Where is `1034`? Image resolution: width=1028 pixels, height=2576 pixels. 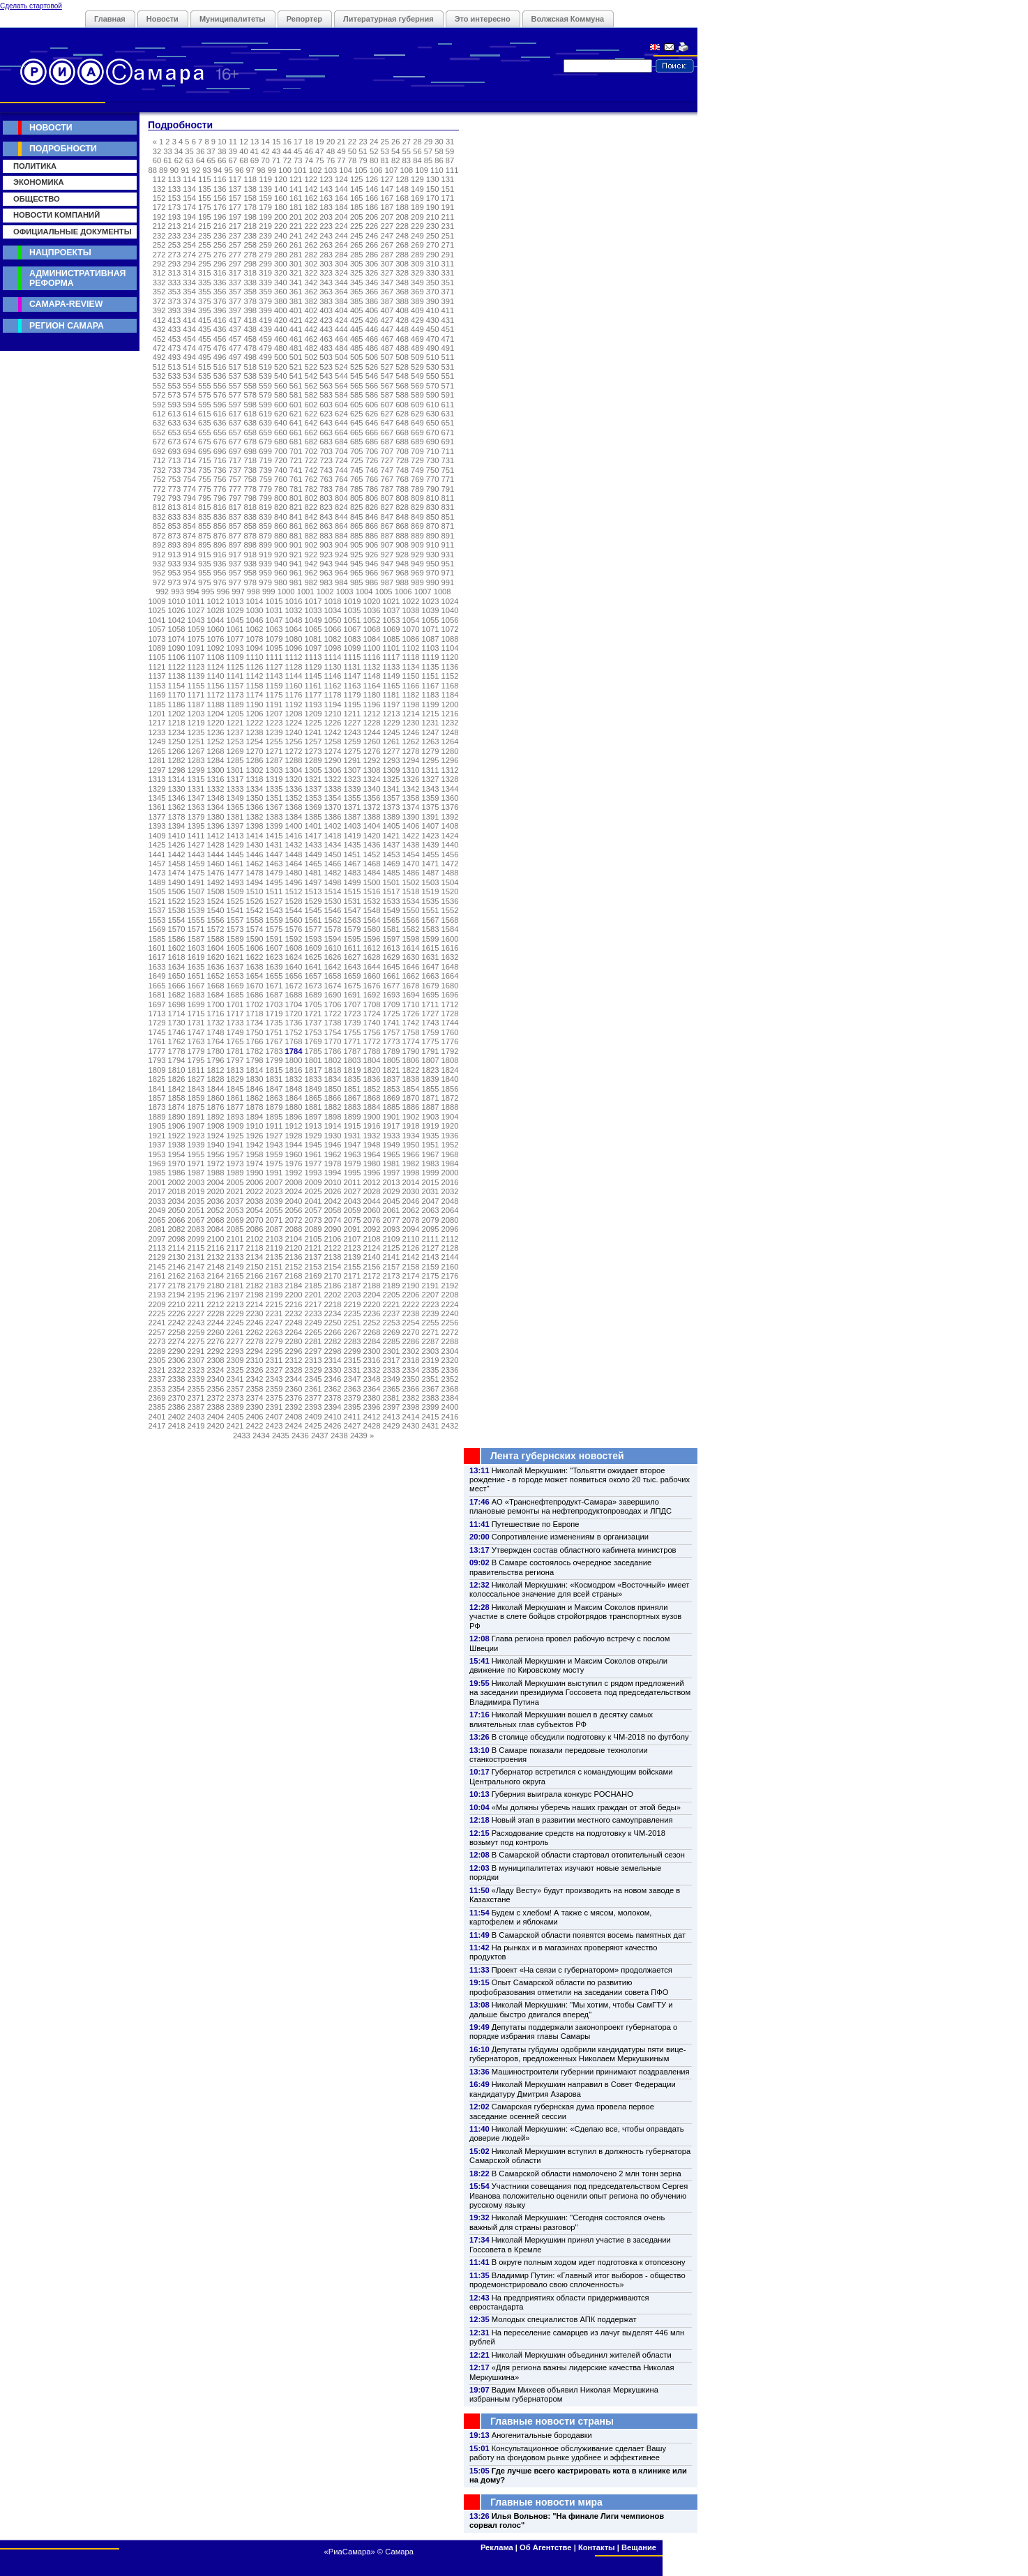 1034 is located at coordinates (333, 610).